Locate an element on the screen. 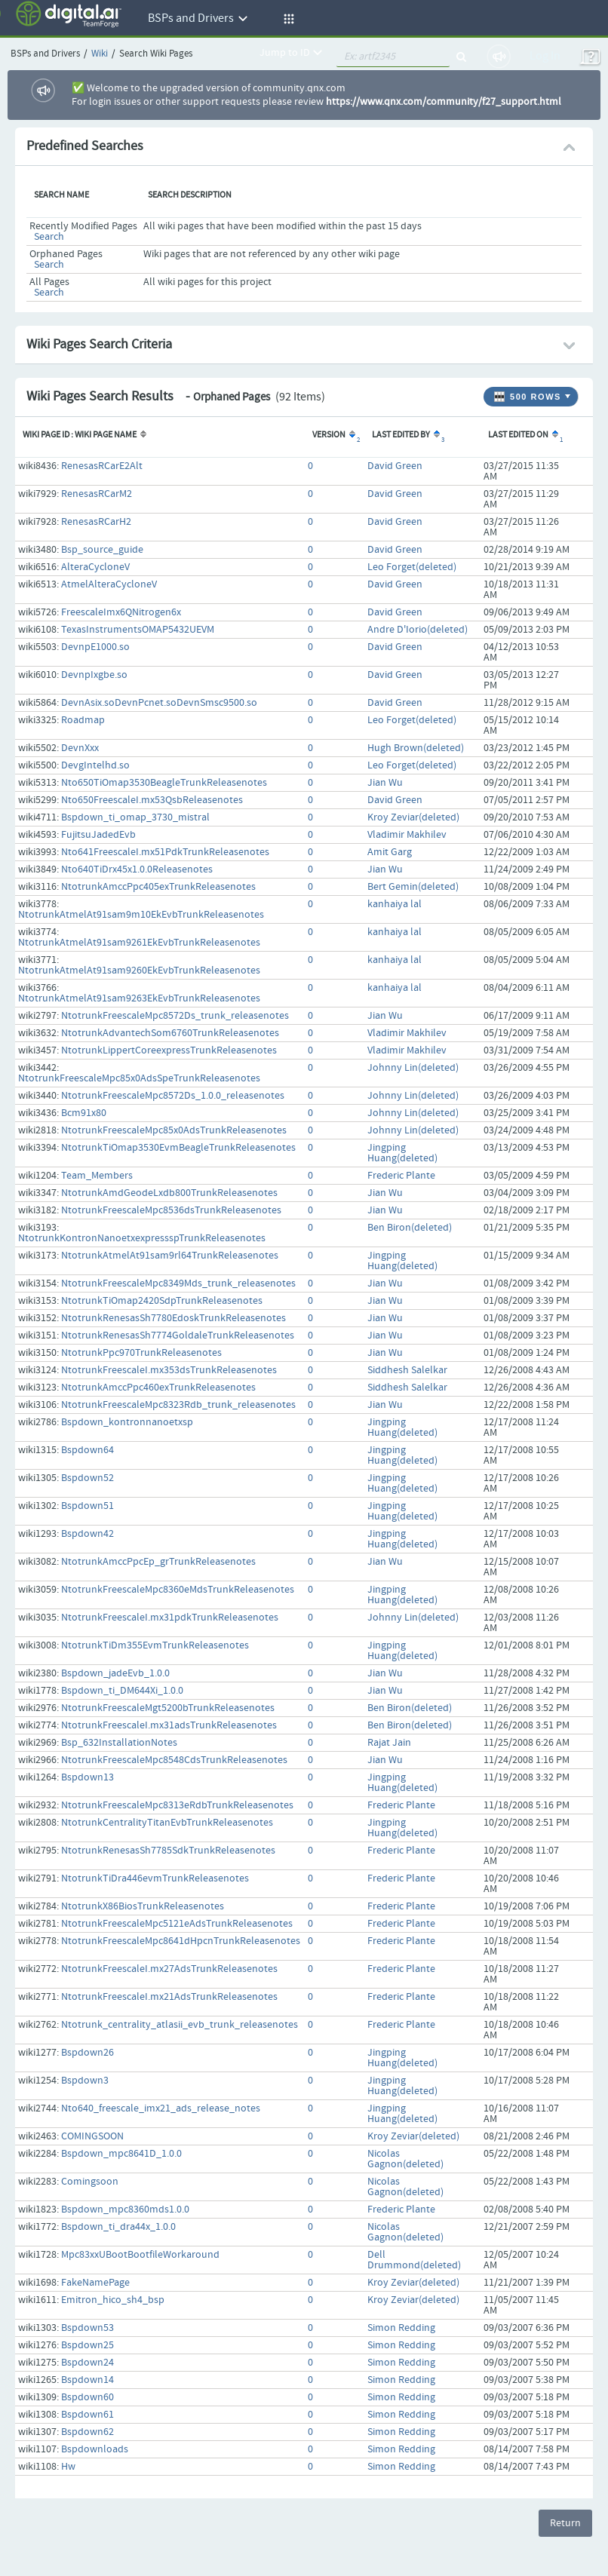 This screenshot has height=2576, width=608. Siddhesh Salelkar is located at coordinates (407, 1370).